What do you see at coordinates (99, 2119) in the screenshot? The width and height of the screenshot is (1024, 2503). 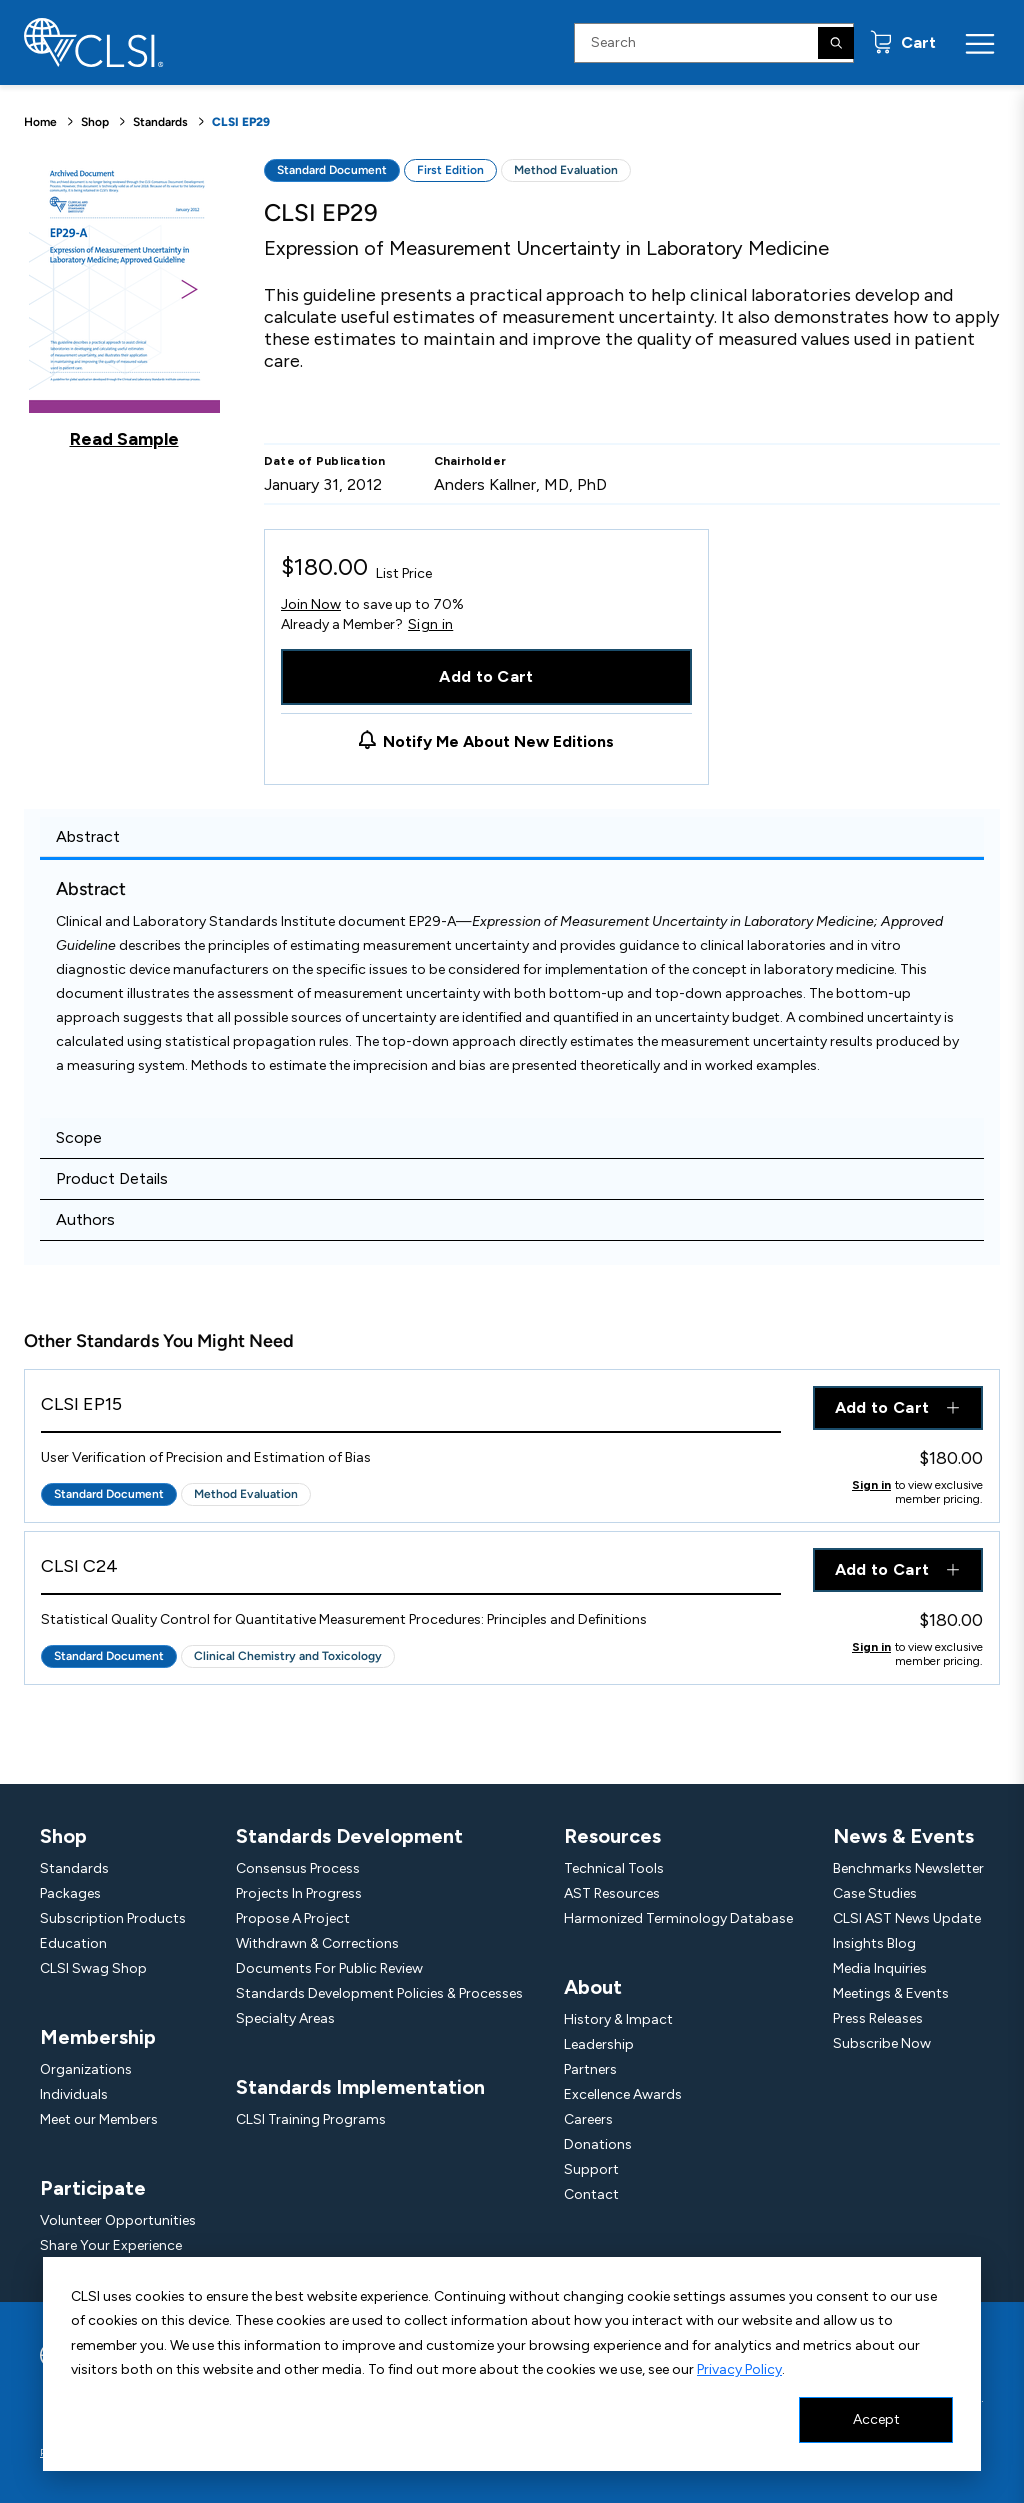 I see `Meet our Members` at bounding box center [99, 2119].